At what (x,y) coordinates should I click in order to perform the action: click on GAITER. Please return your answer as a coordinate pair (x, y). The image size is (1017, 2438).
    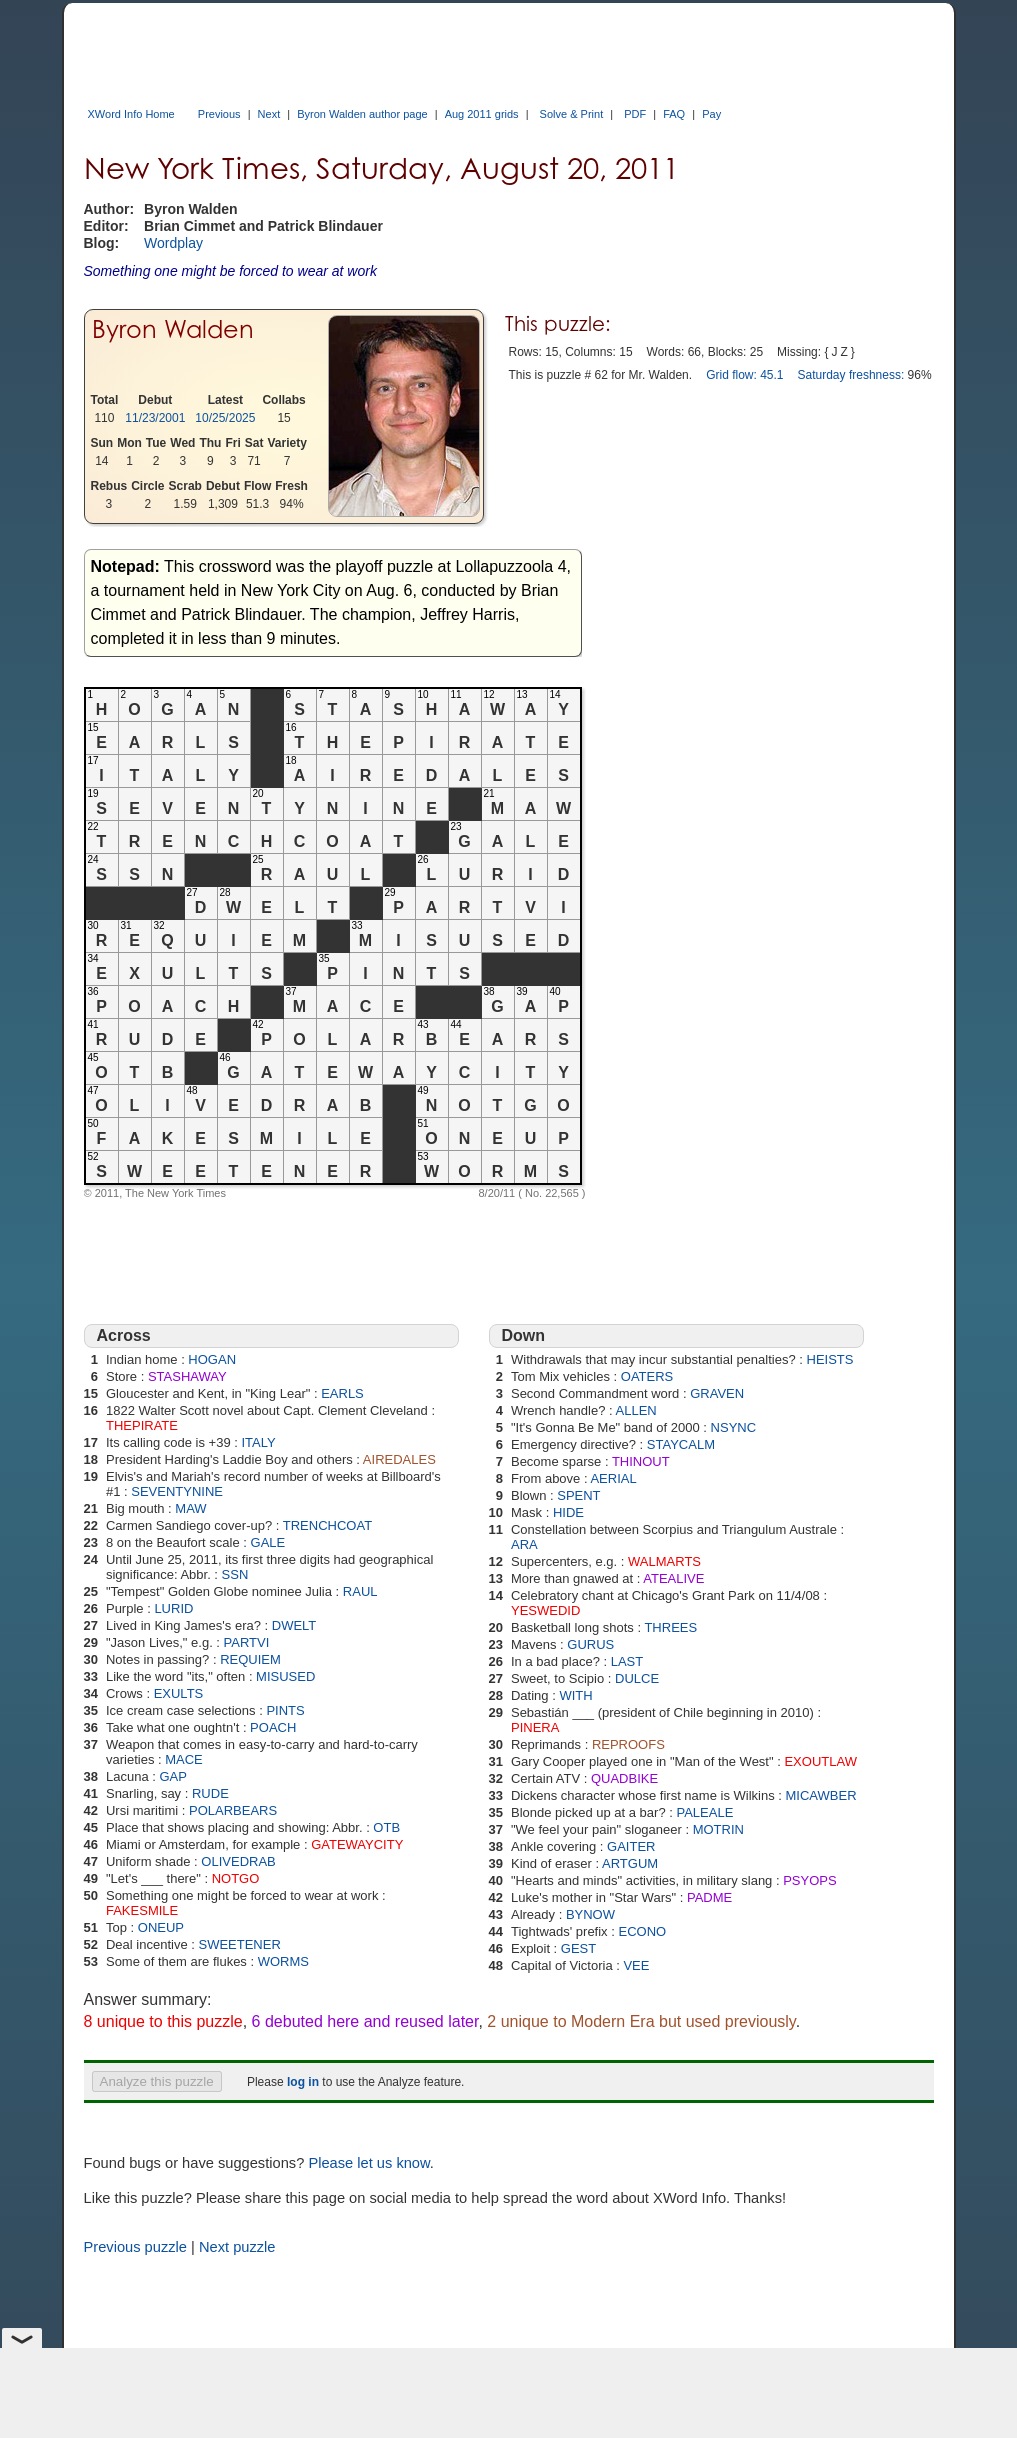
    Looking at the image, I should click on (631, 1846).